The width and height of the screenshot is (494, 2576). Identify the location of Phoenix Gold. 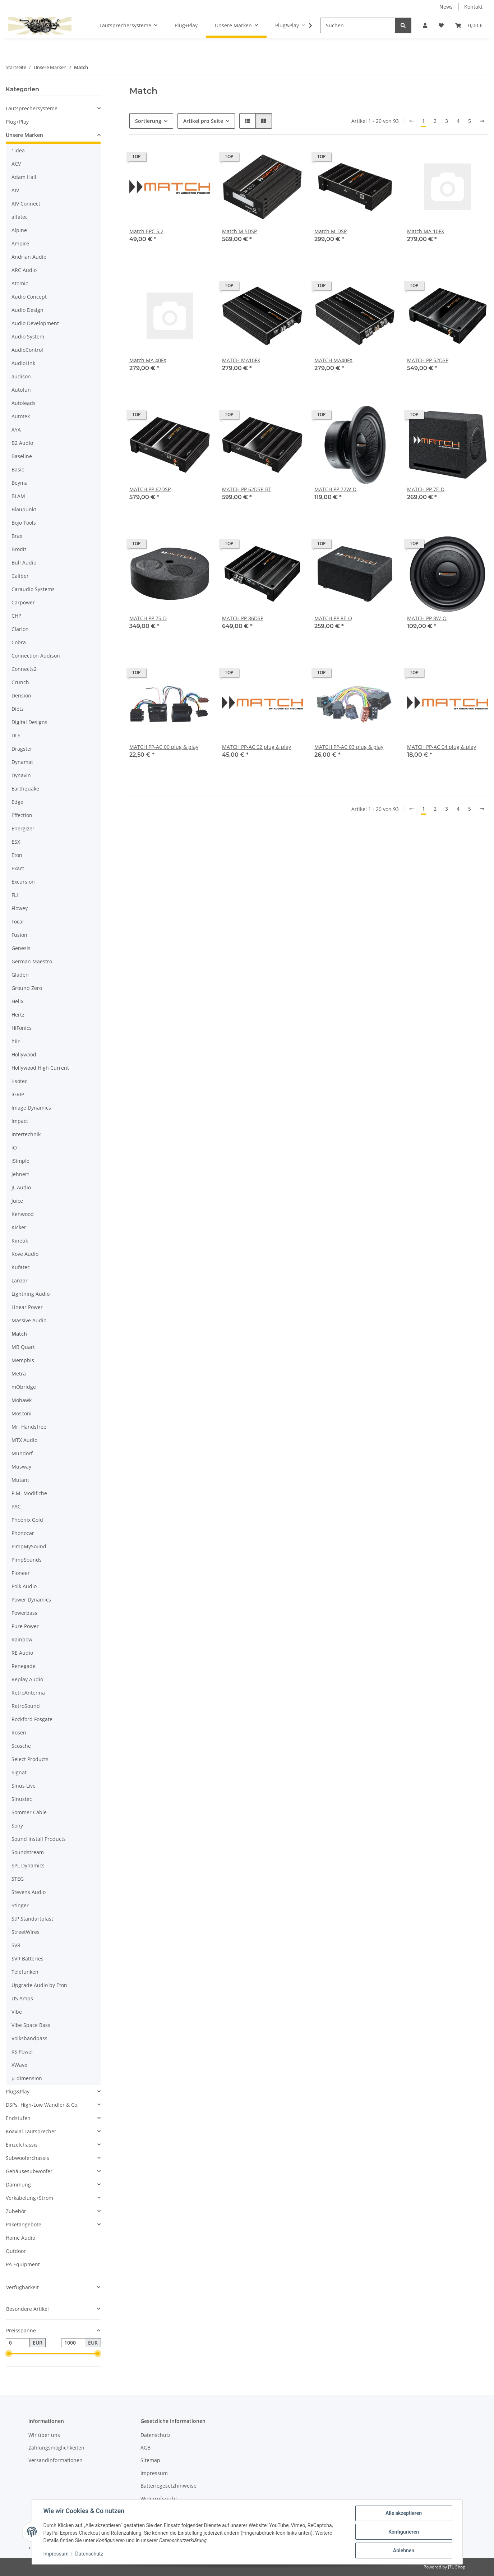
(27, 1519).